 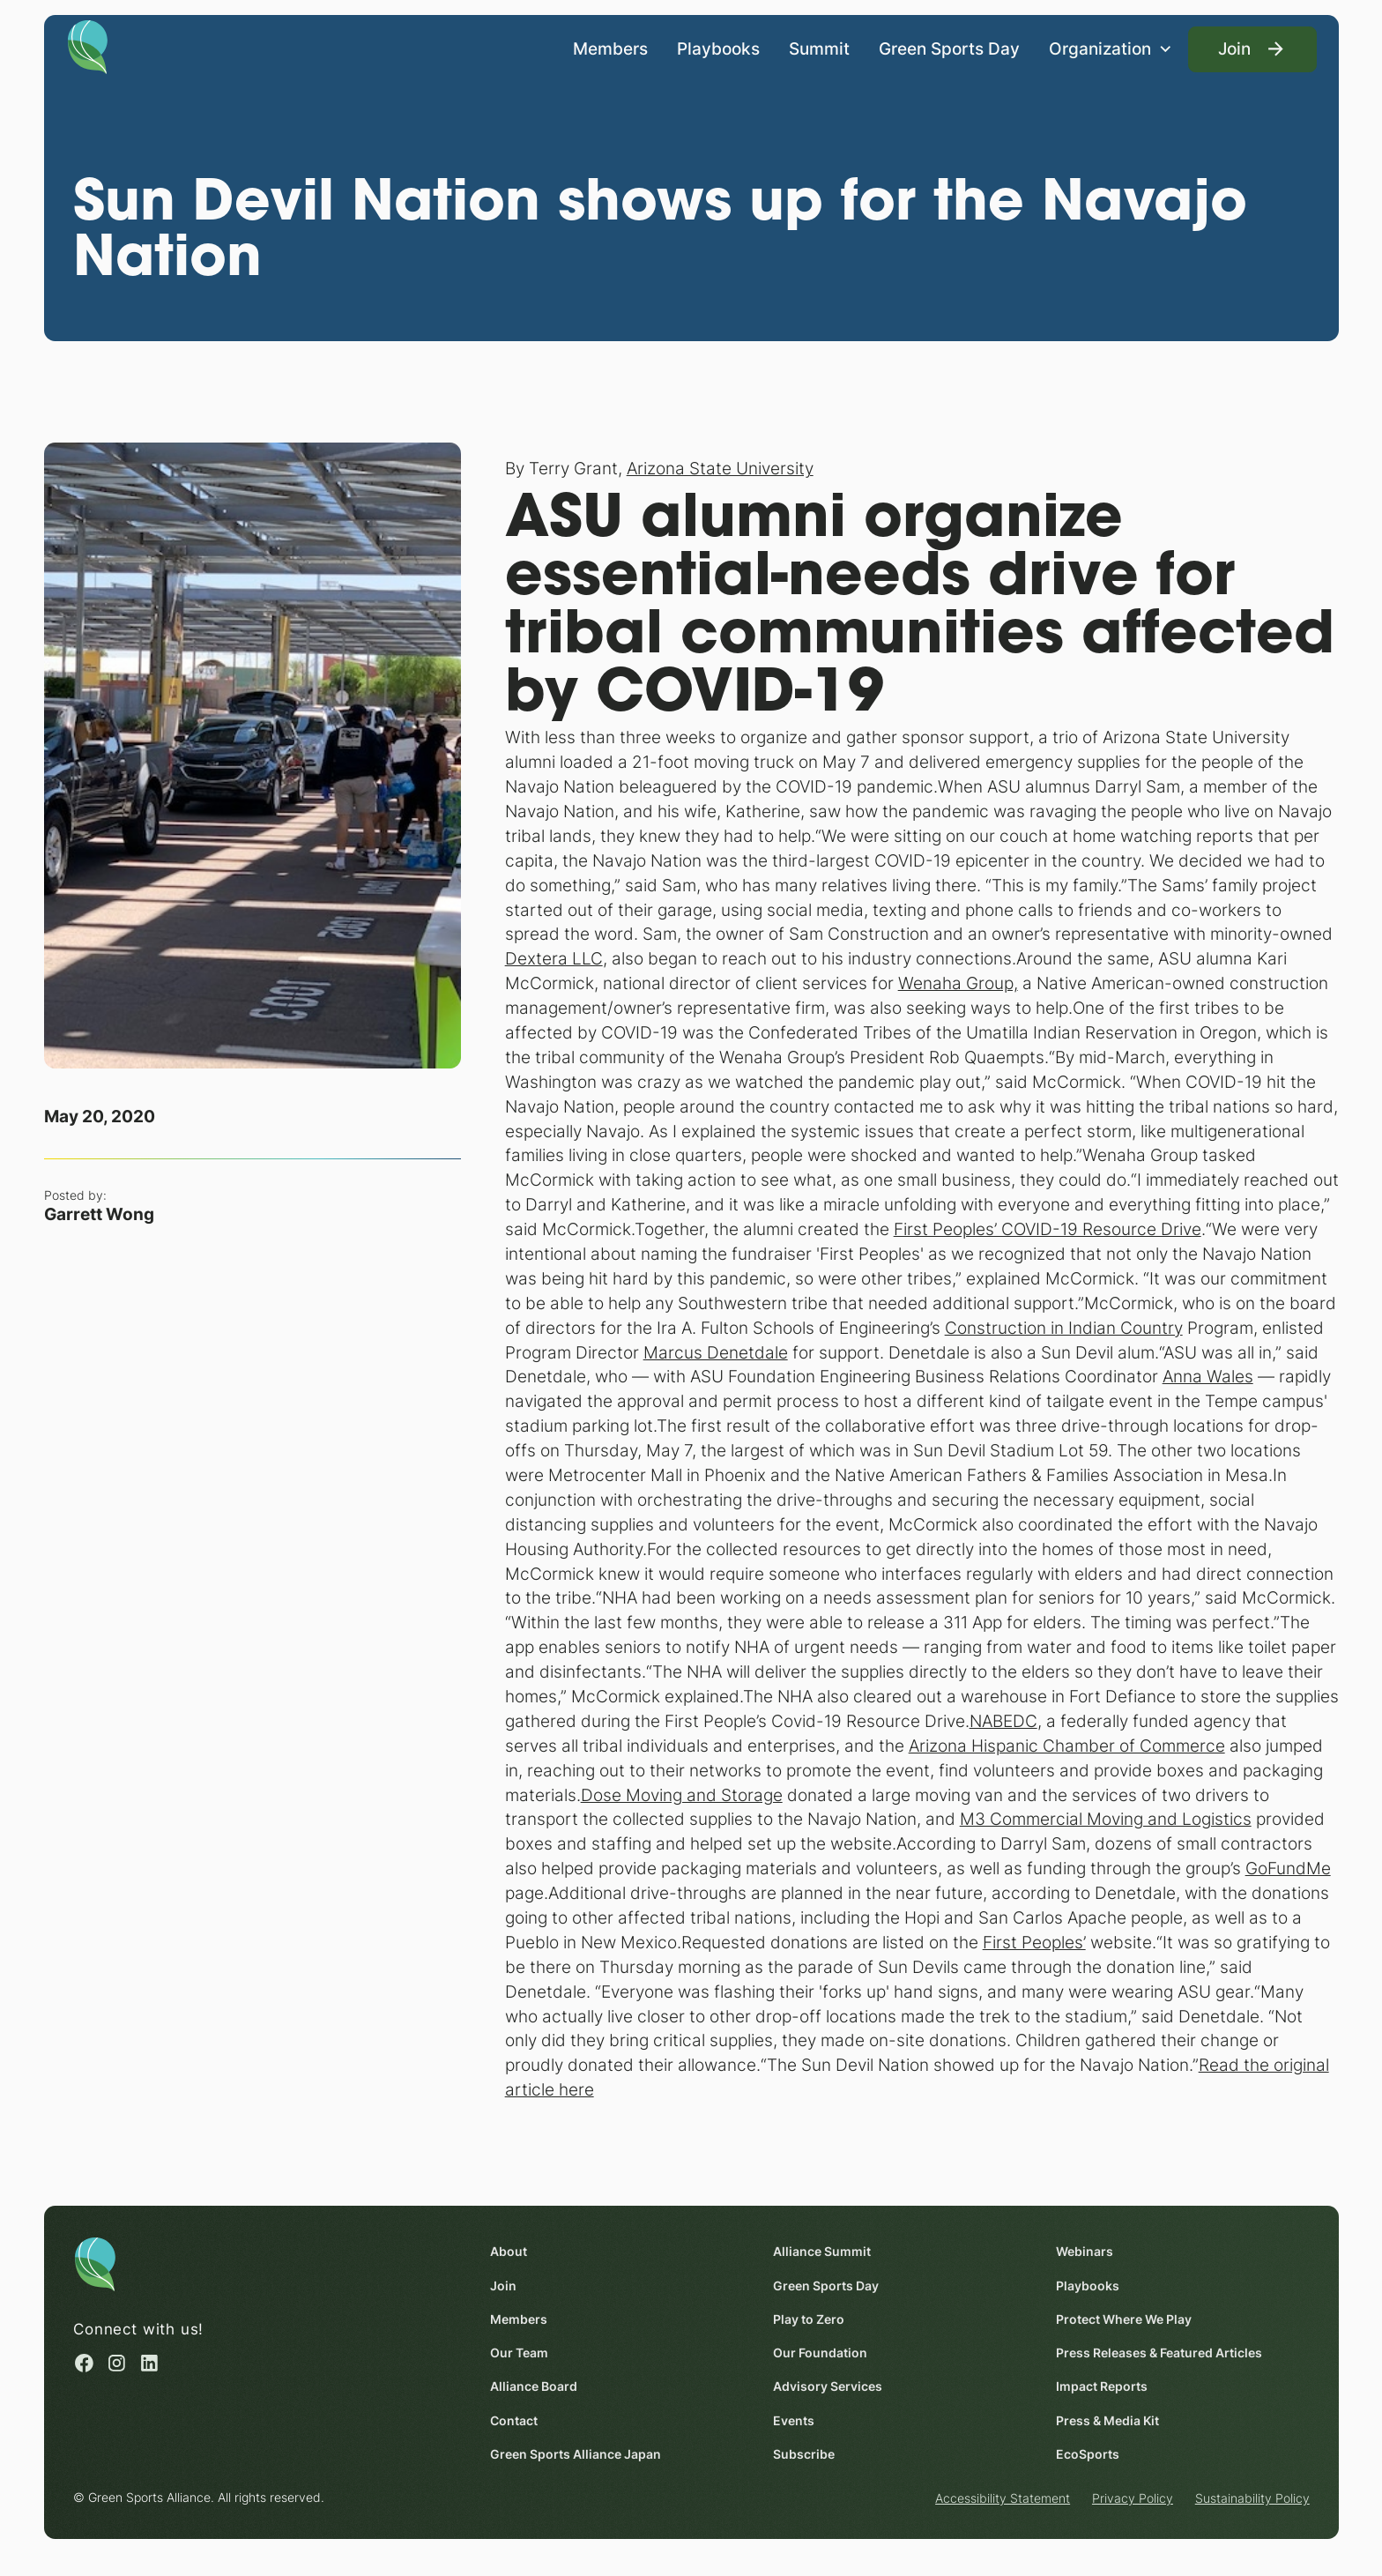 What do you see at coordinates (718, 47) in the screenshot?
I see `Playbooks` at bounding box center [718, 47].